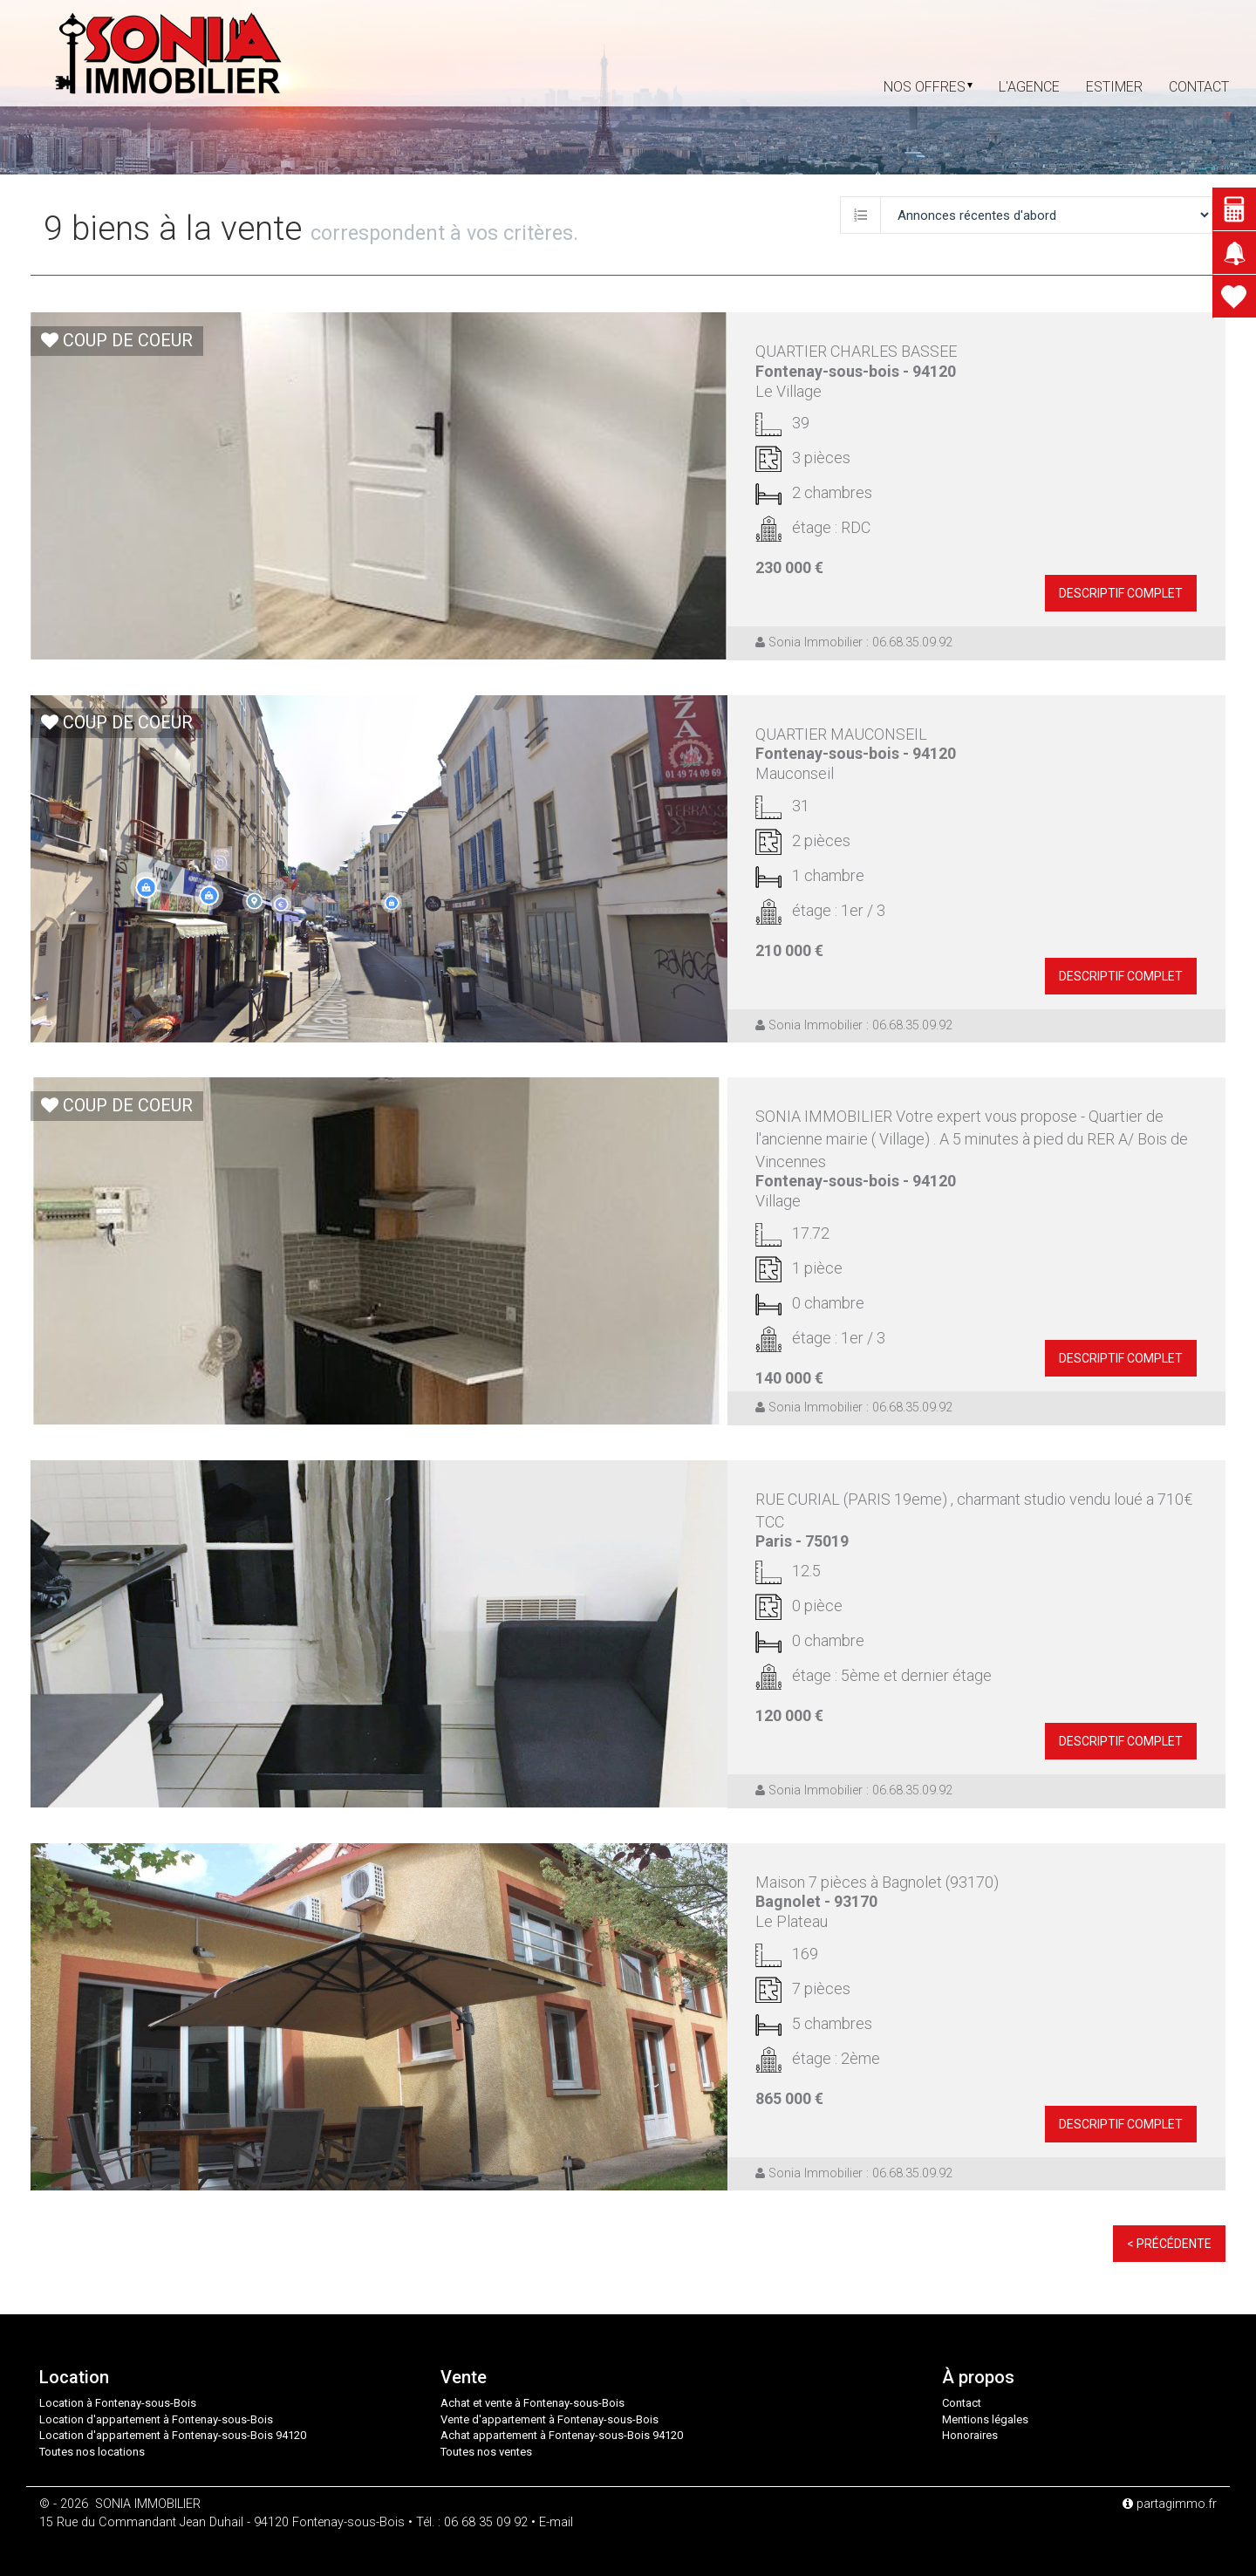 This screenshot has height=2576, width=1256. Describe the element at coordinates (1114, 87) in the screenshot. I see `Estimer` at that location.